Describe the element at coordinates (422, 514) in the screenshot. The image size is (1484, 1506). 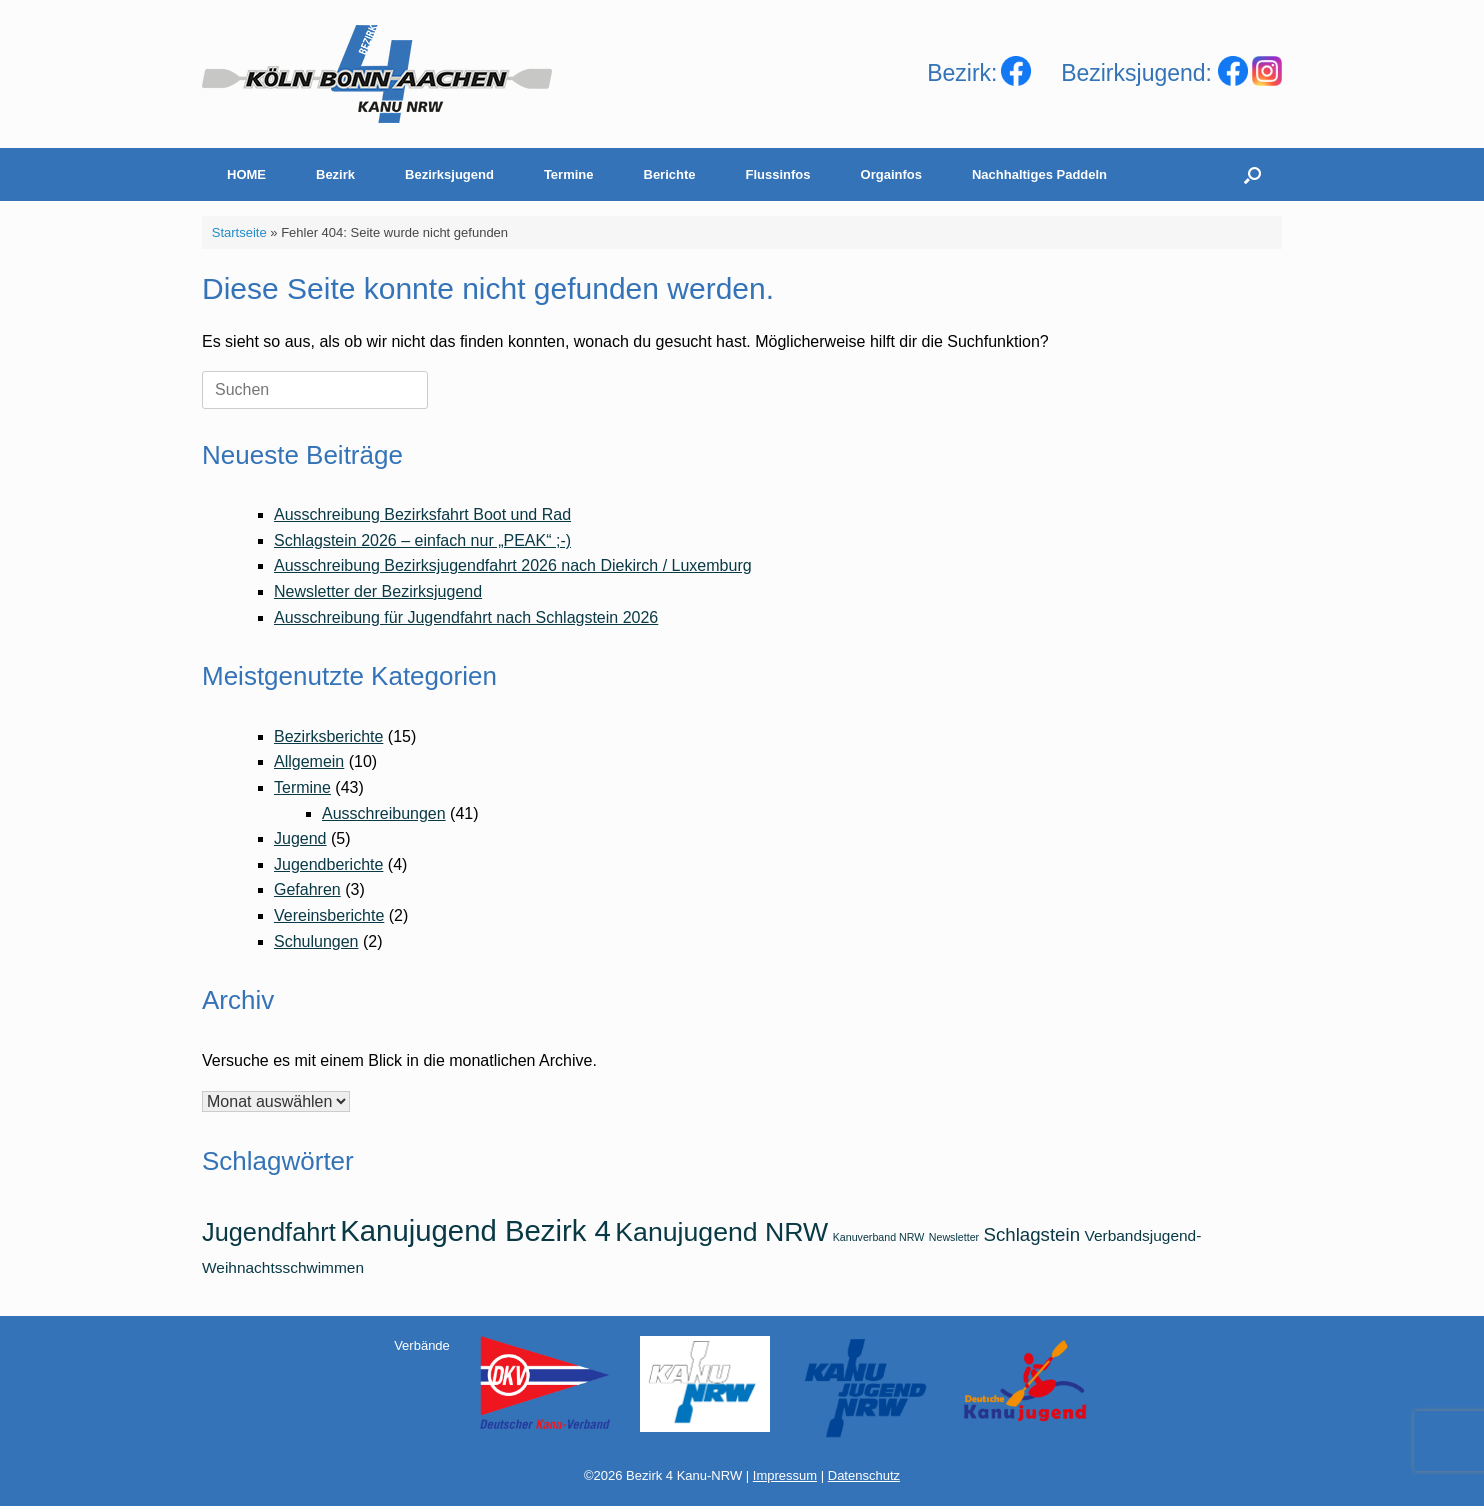
I see `Ausschreibung Bezirksfahrt Boot und Rad` at that location.